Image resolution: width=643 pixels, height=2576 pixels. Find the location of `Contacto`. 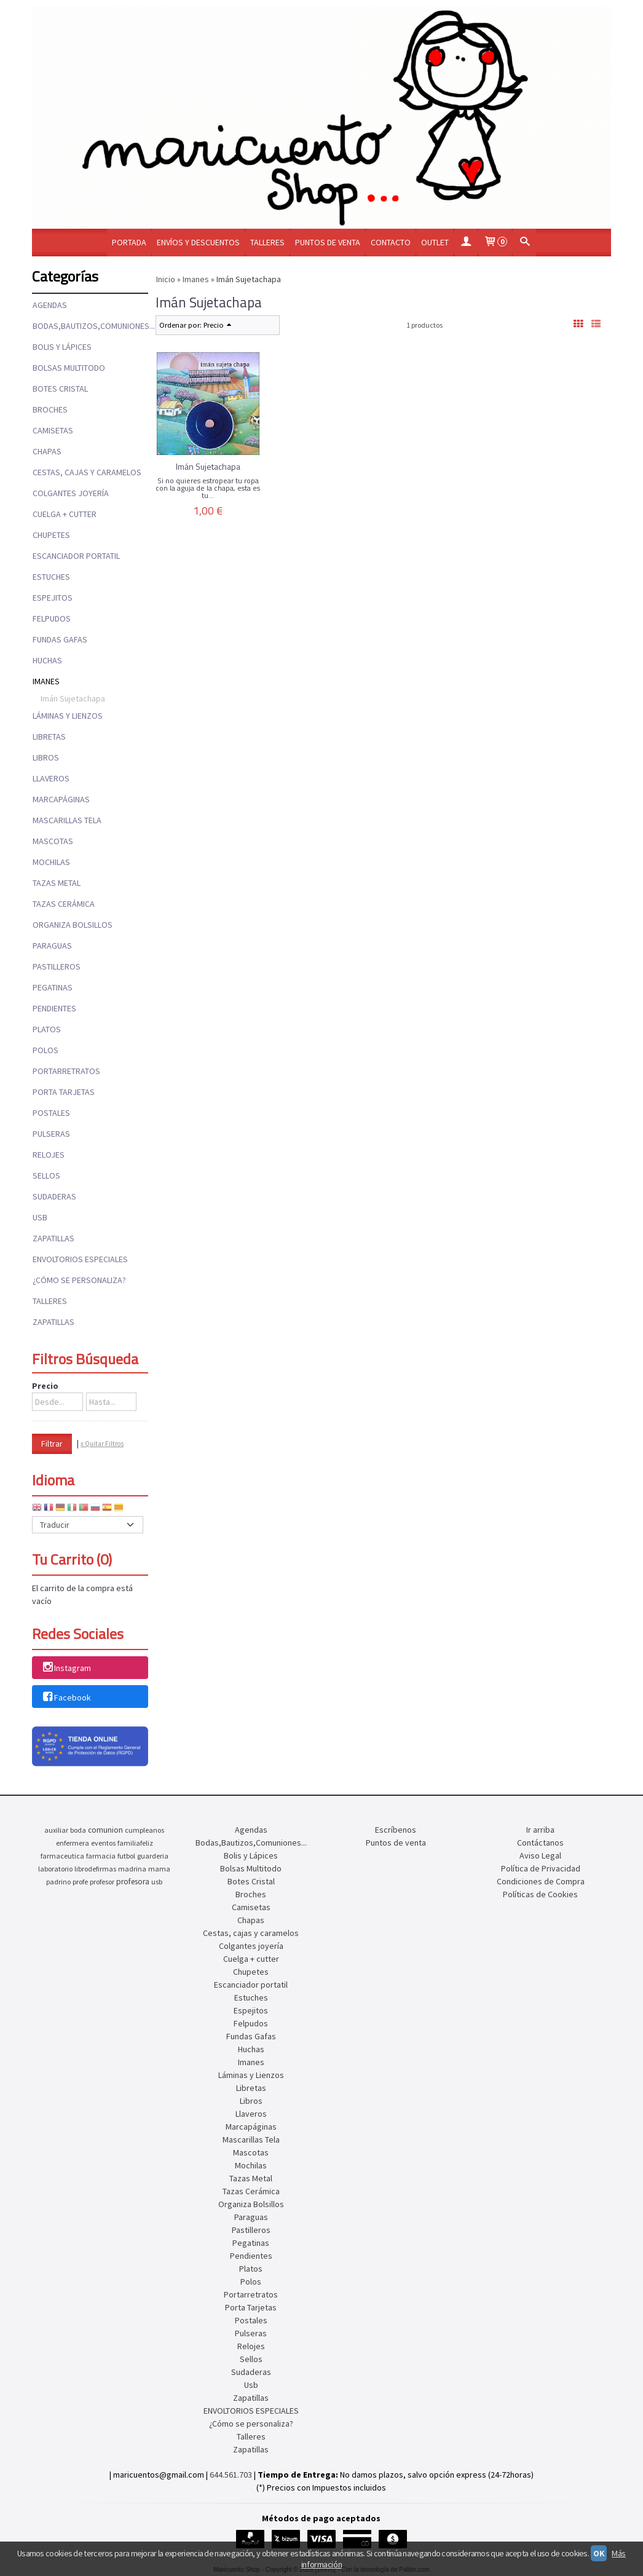

Contacto is located at coordinates (391, 242).